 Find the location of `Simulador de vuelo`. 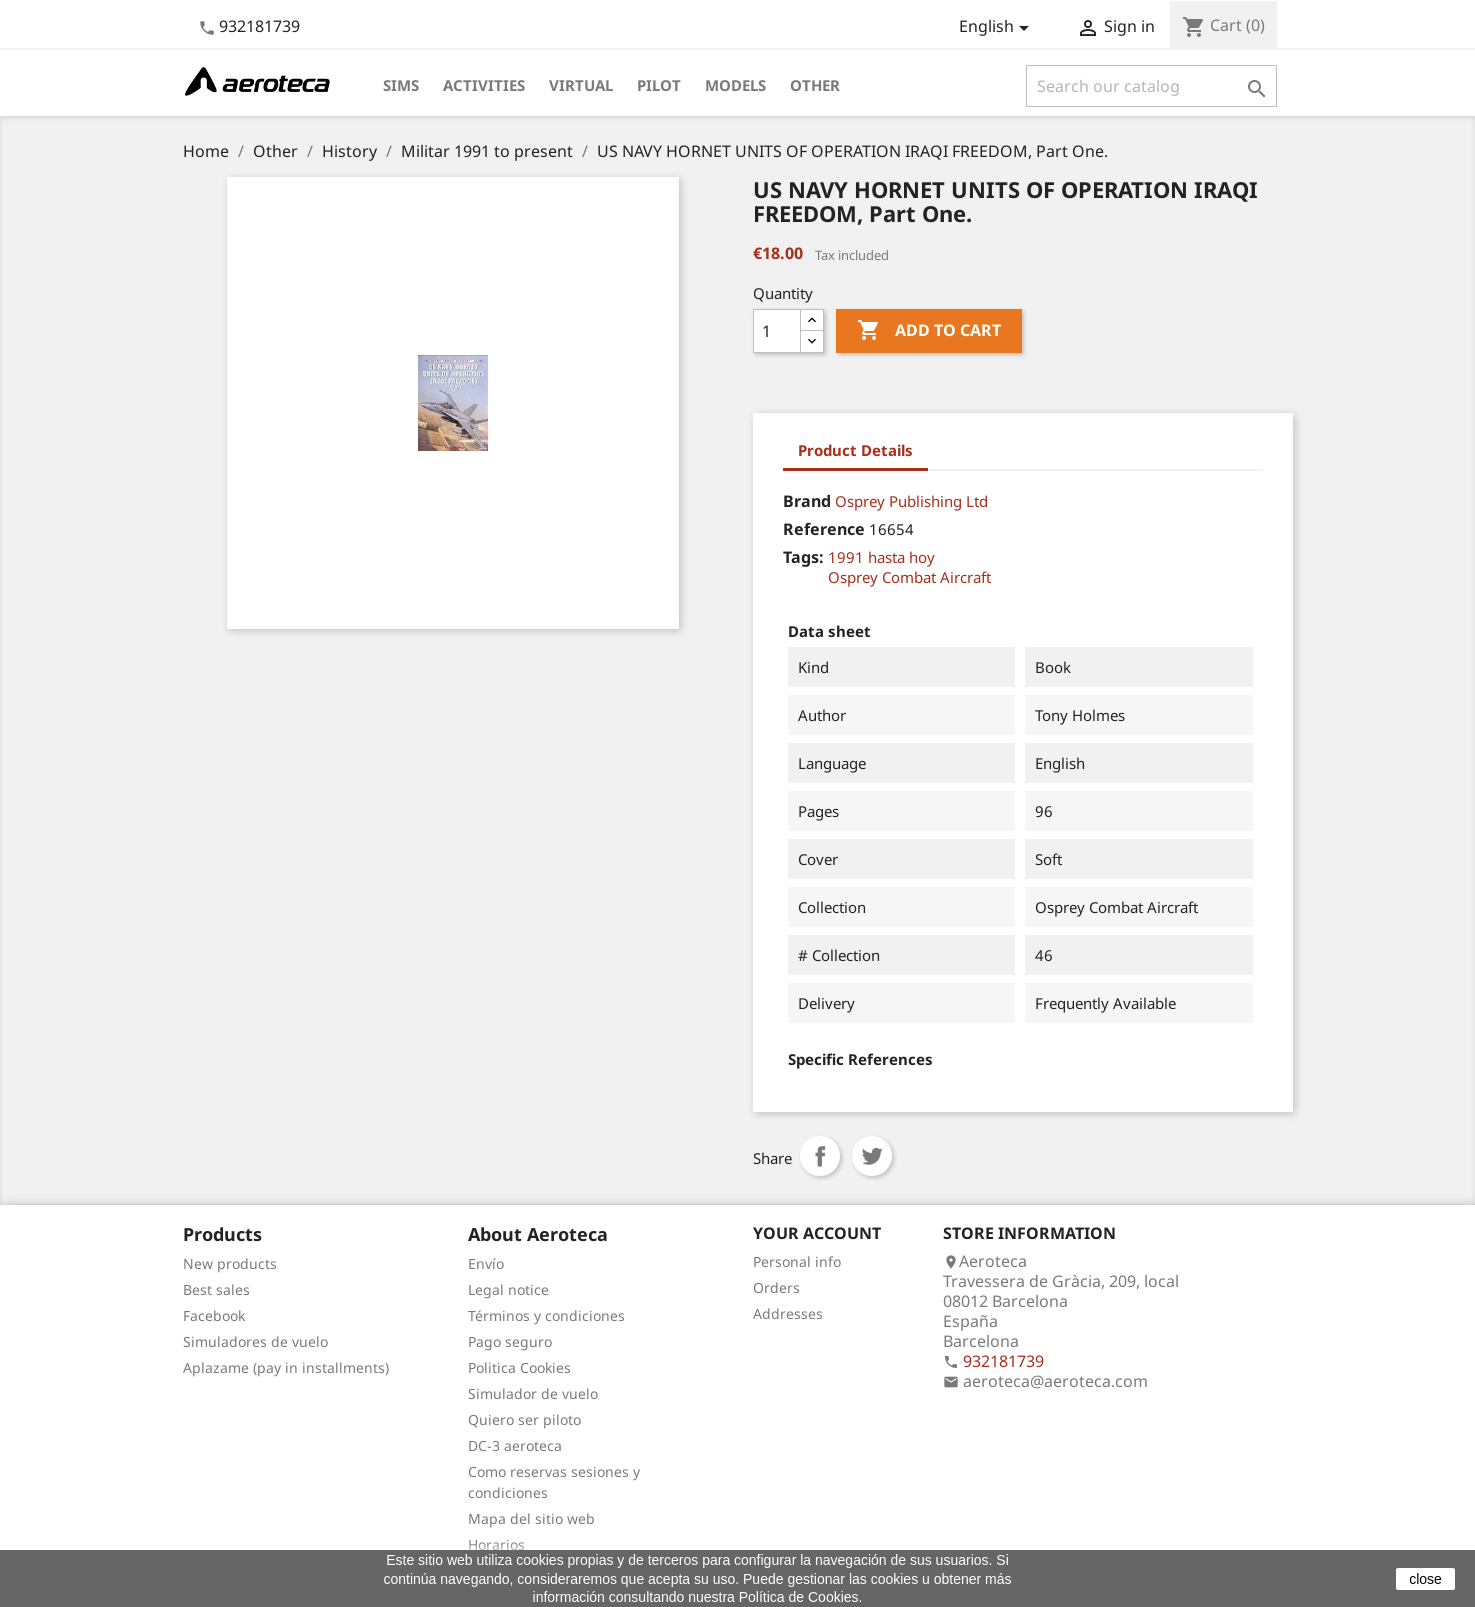

Simulador de vuelo is located at coordinates (533, 1393).